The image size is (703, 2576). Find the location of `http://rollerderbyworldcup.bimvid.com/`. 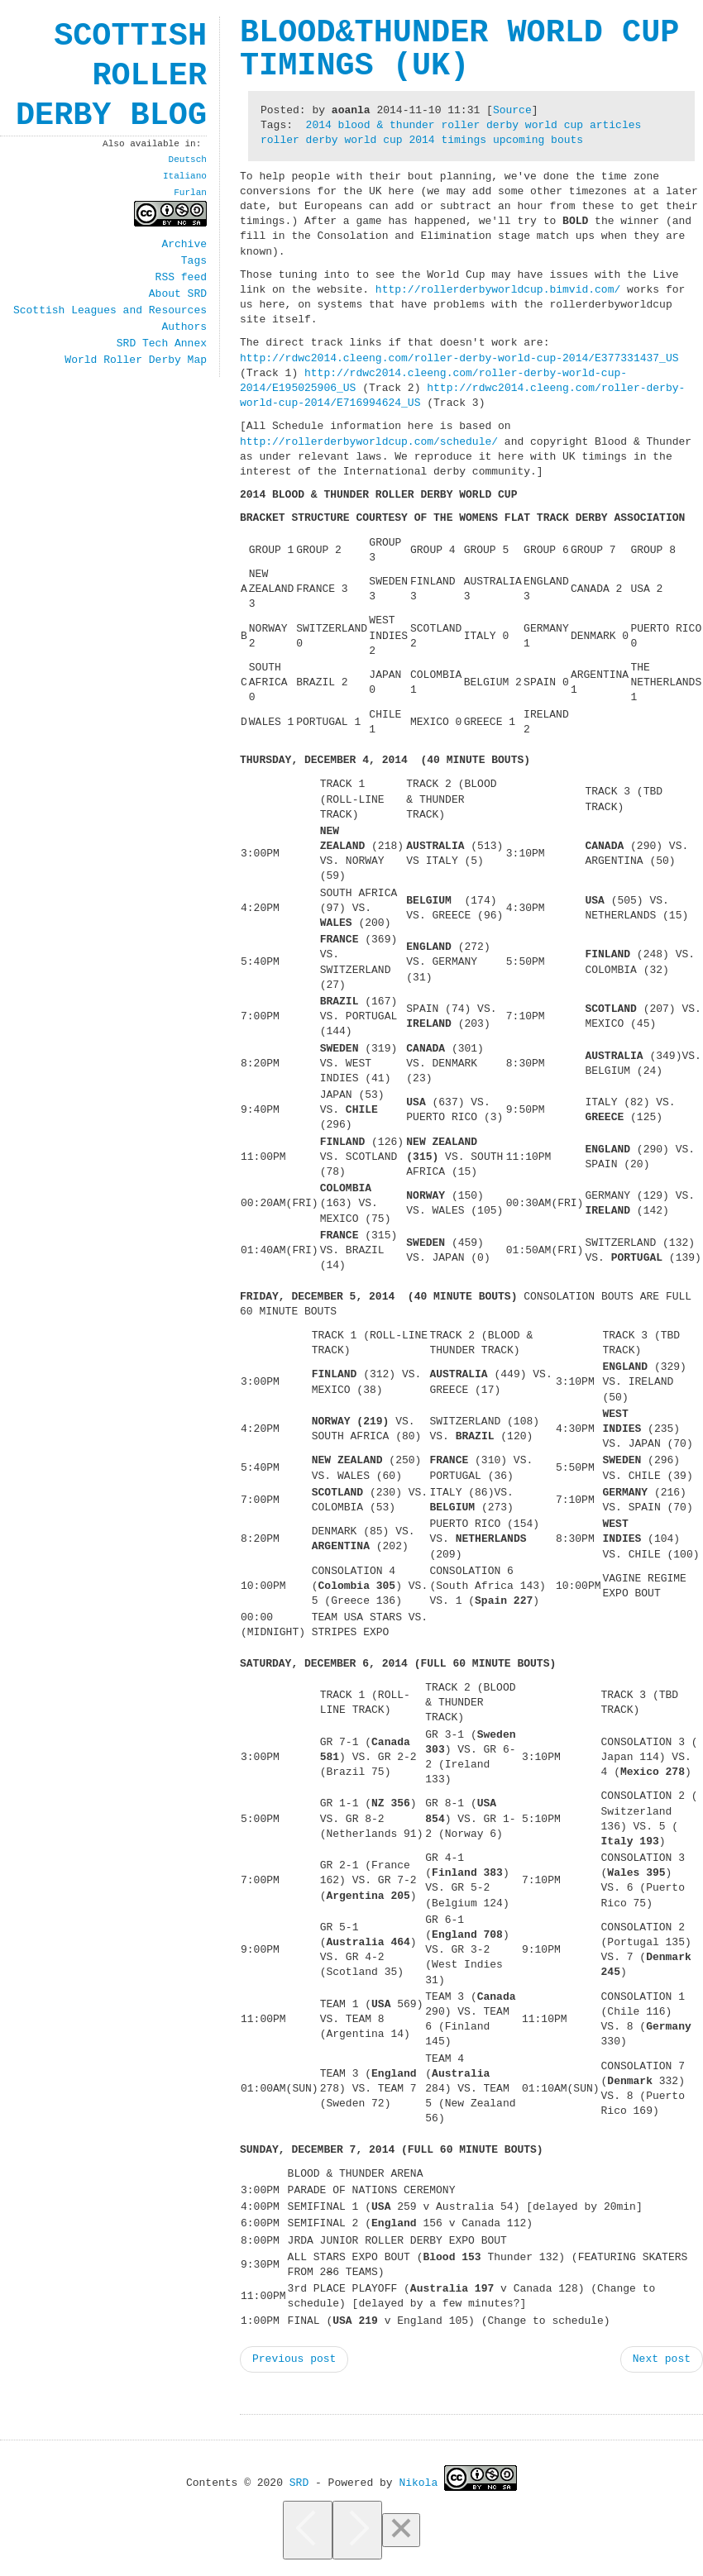

http://rollerderbyworldcup.bimvid.com/ is located at coordinates (497, 290).